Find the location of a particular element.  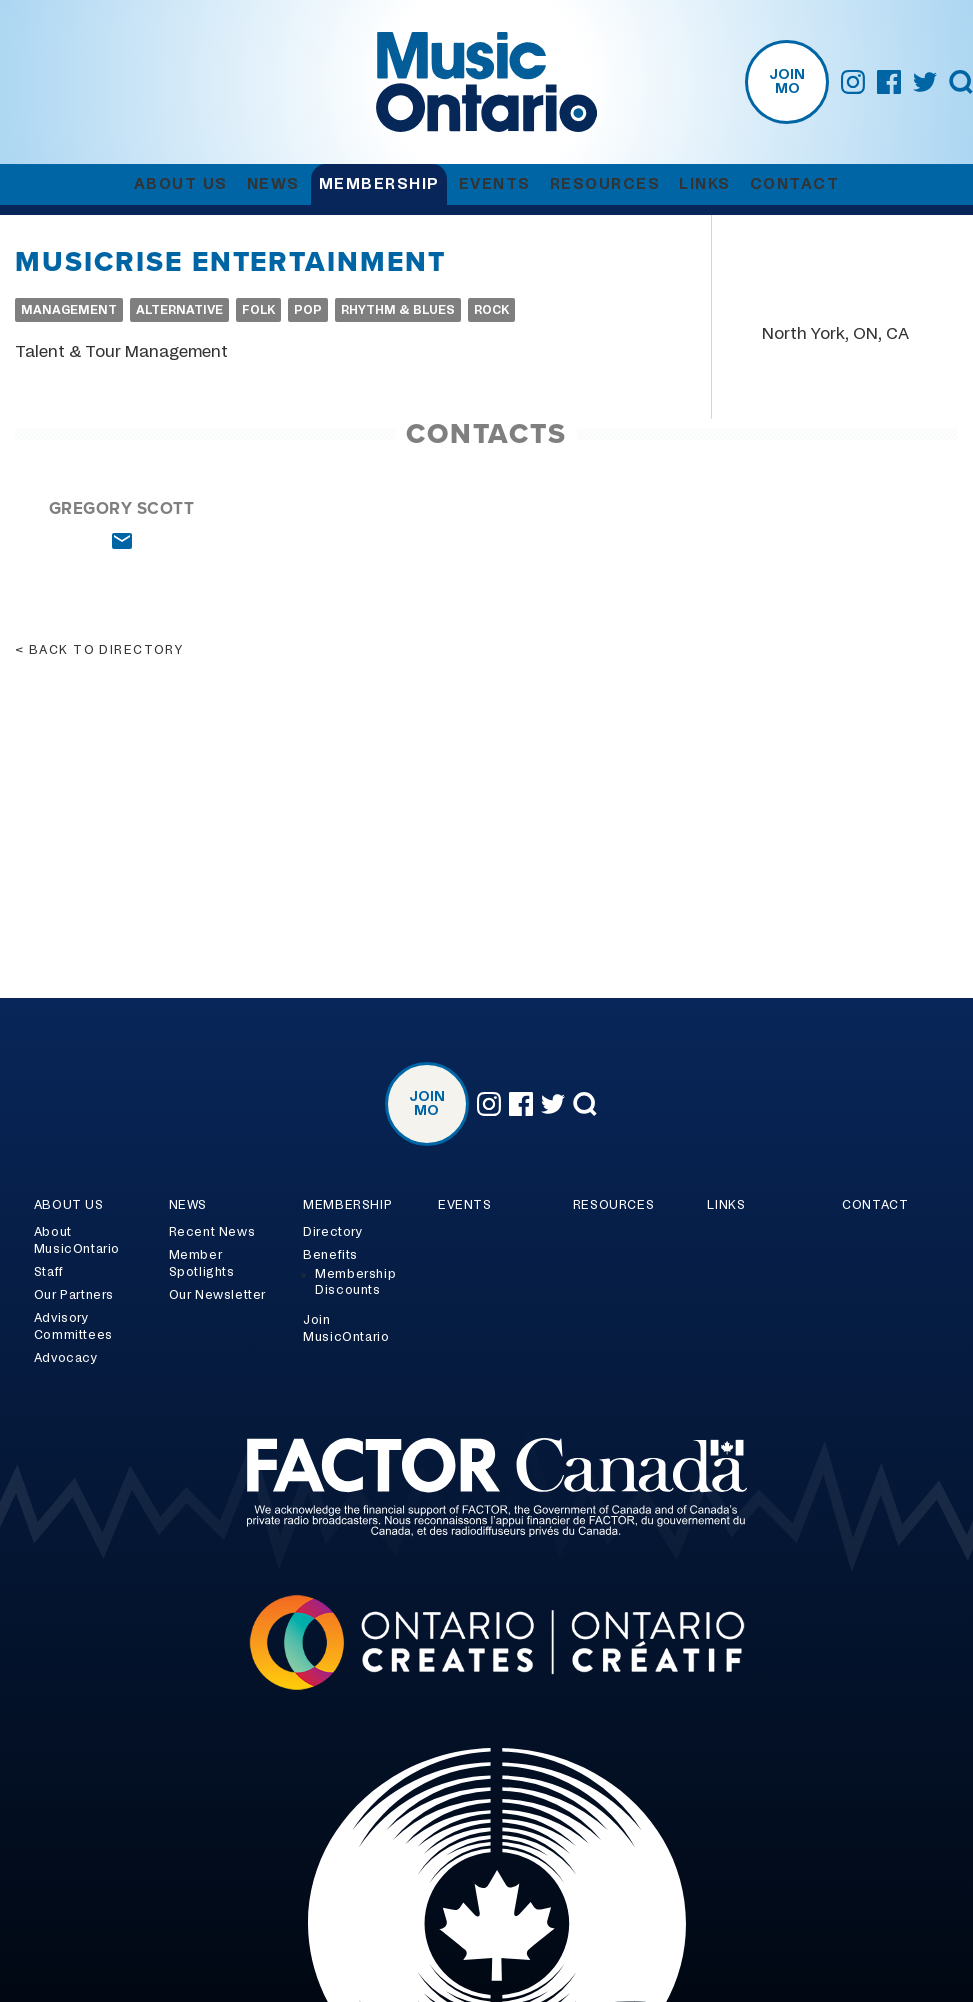

Management is located at coordinates (69, 310).